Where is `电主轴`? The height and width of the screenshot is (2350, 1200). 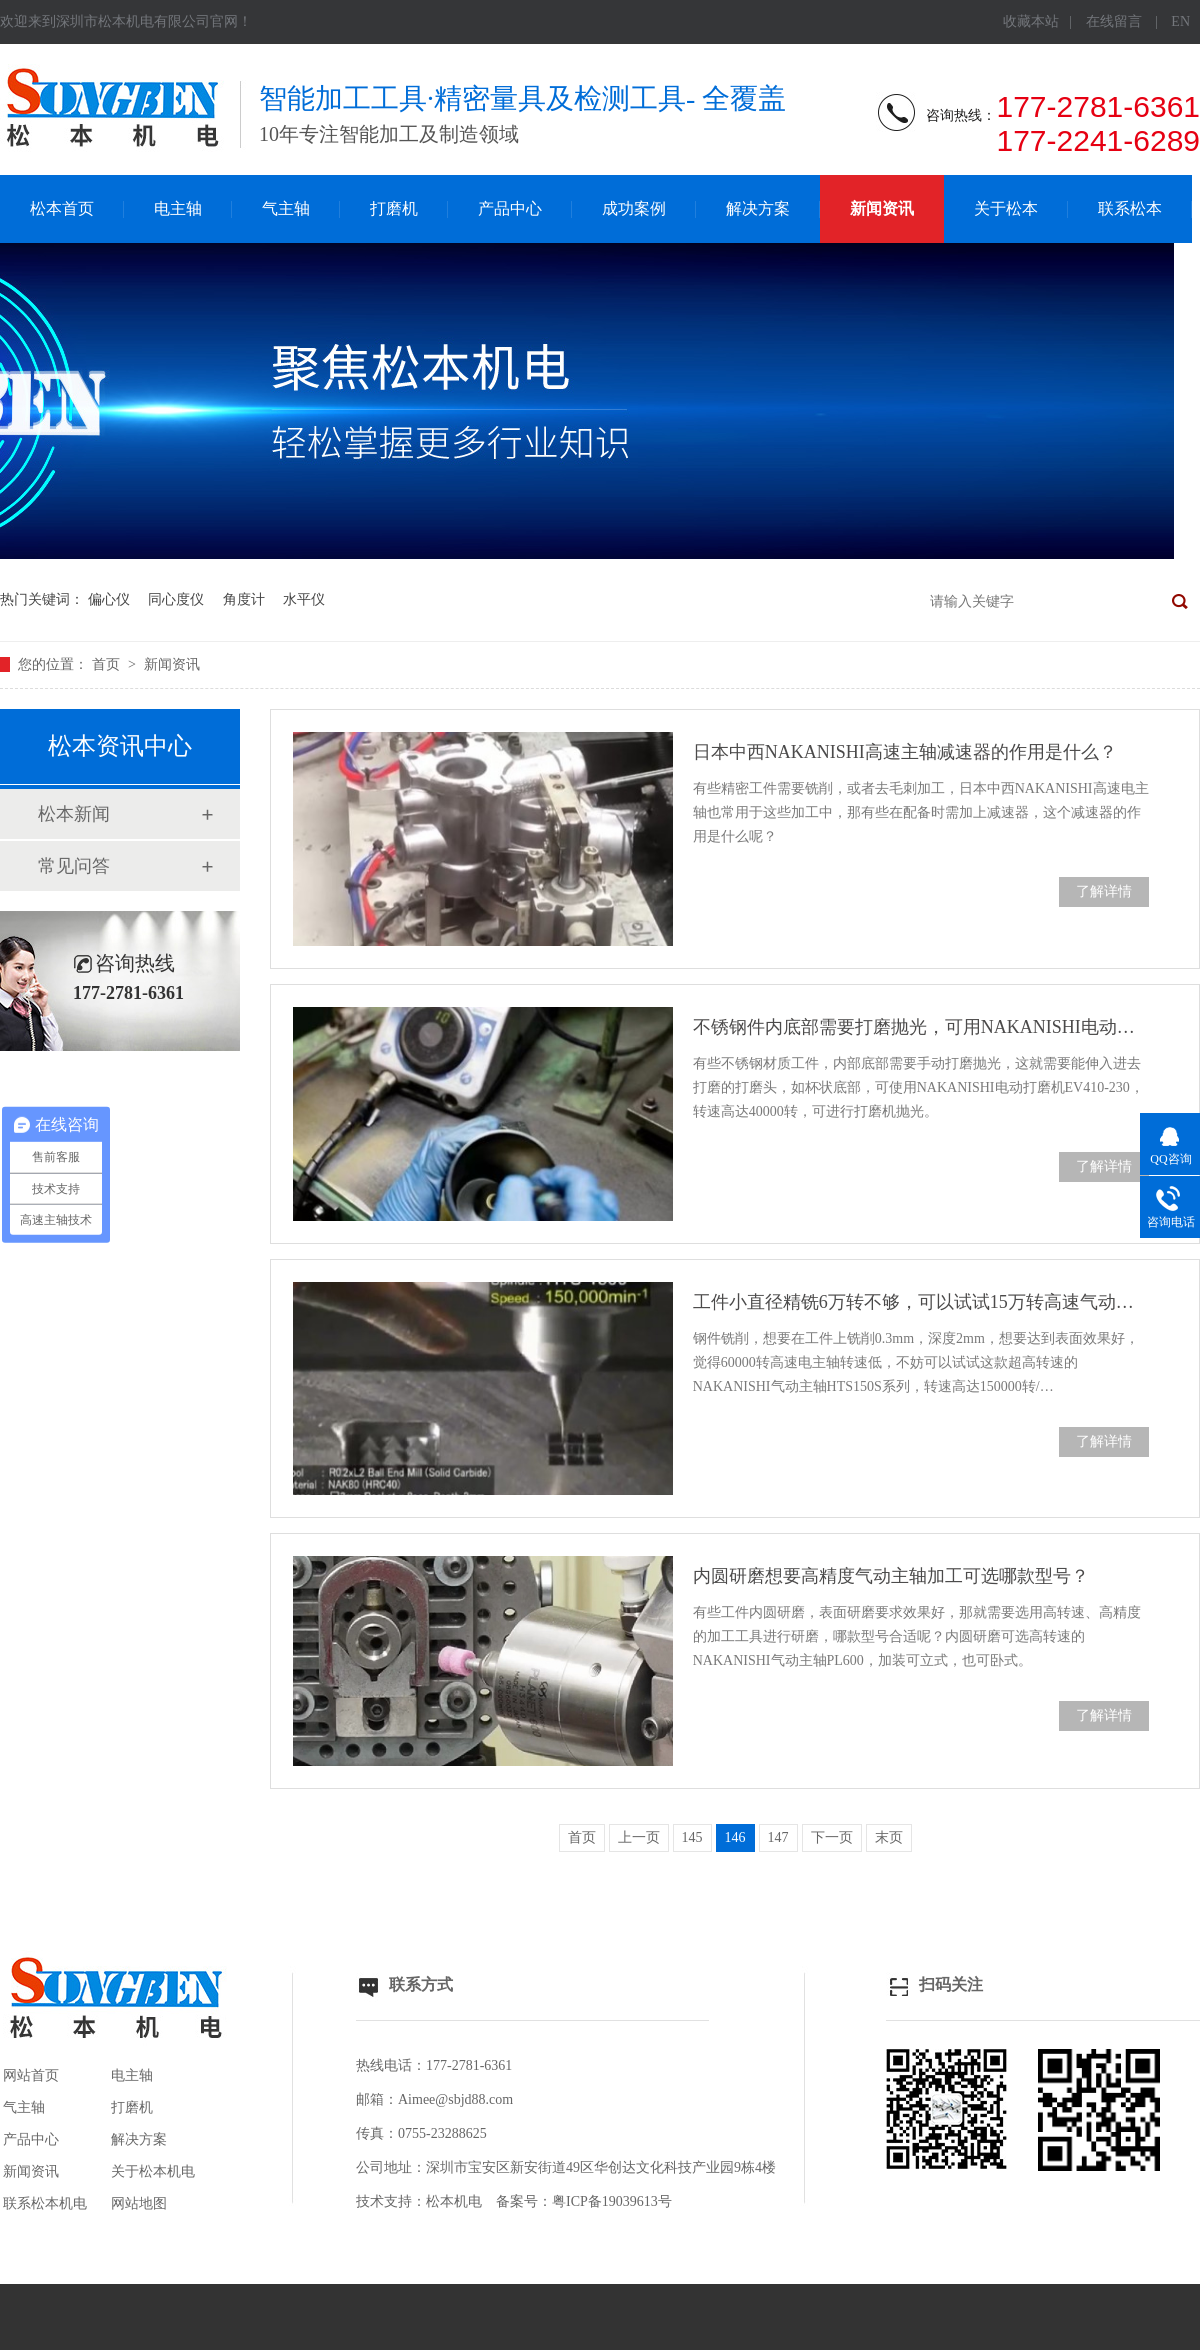 电主轴 is located at coordinates (178, 208).